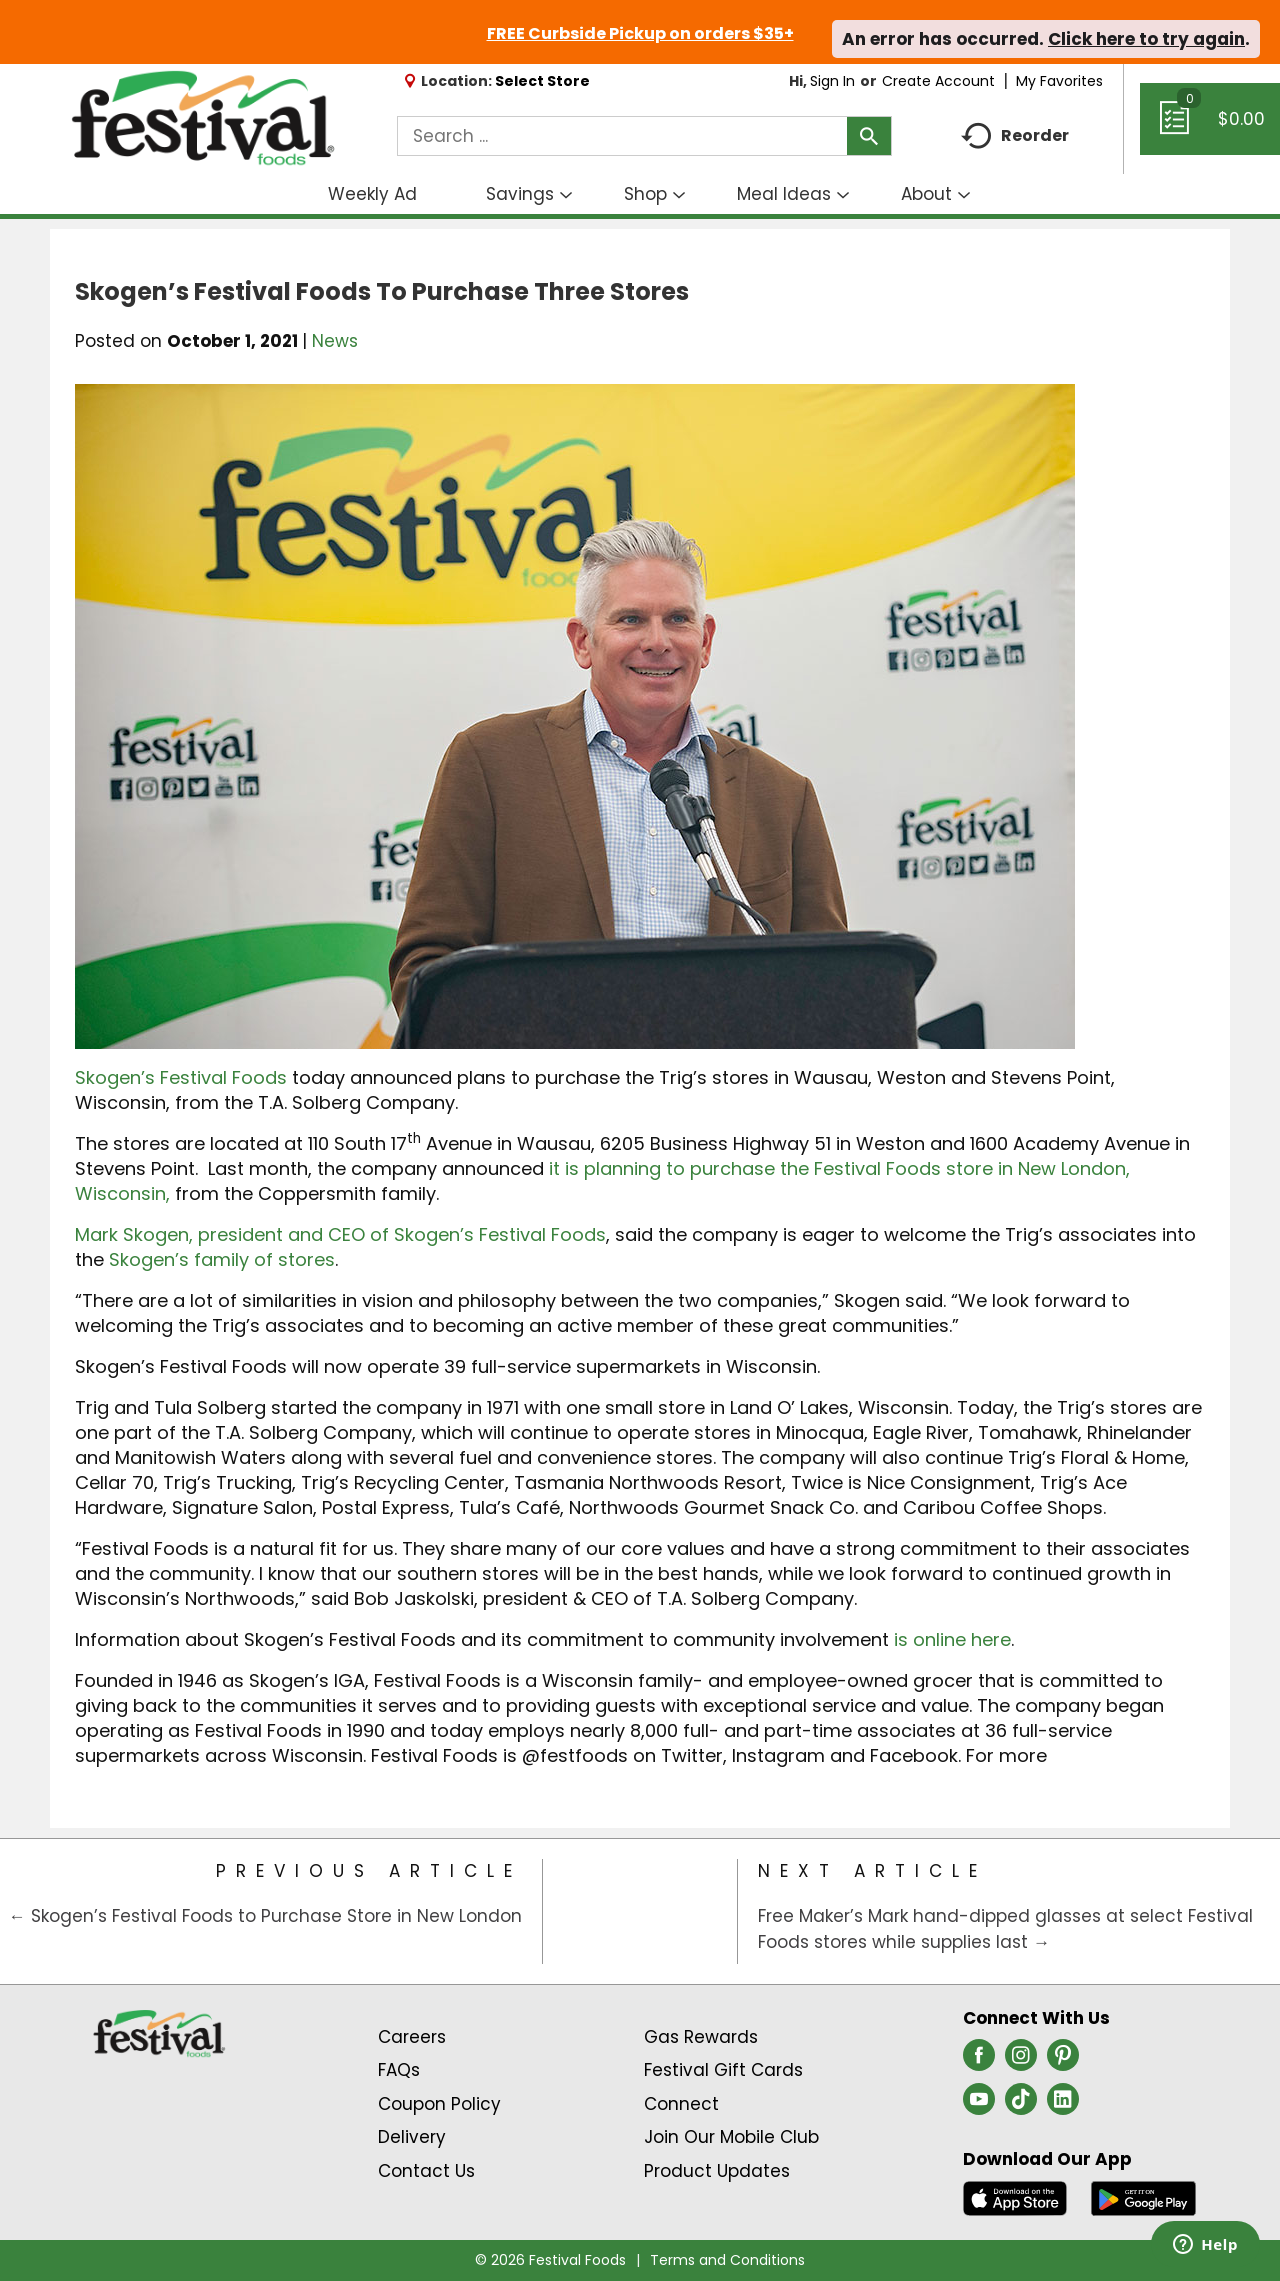 Image resolution: width=1280 pixels, height=2281 pixels. I want to click on Delivery, so click(412, 2137).